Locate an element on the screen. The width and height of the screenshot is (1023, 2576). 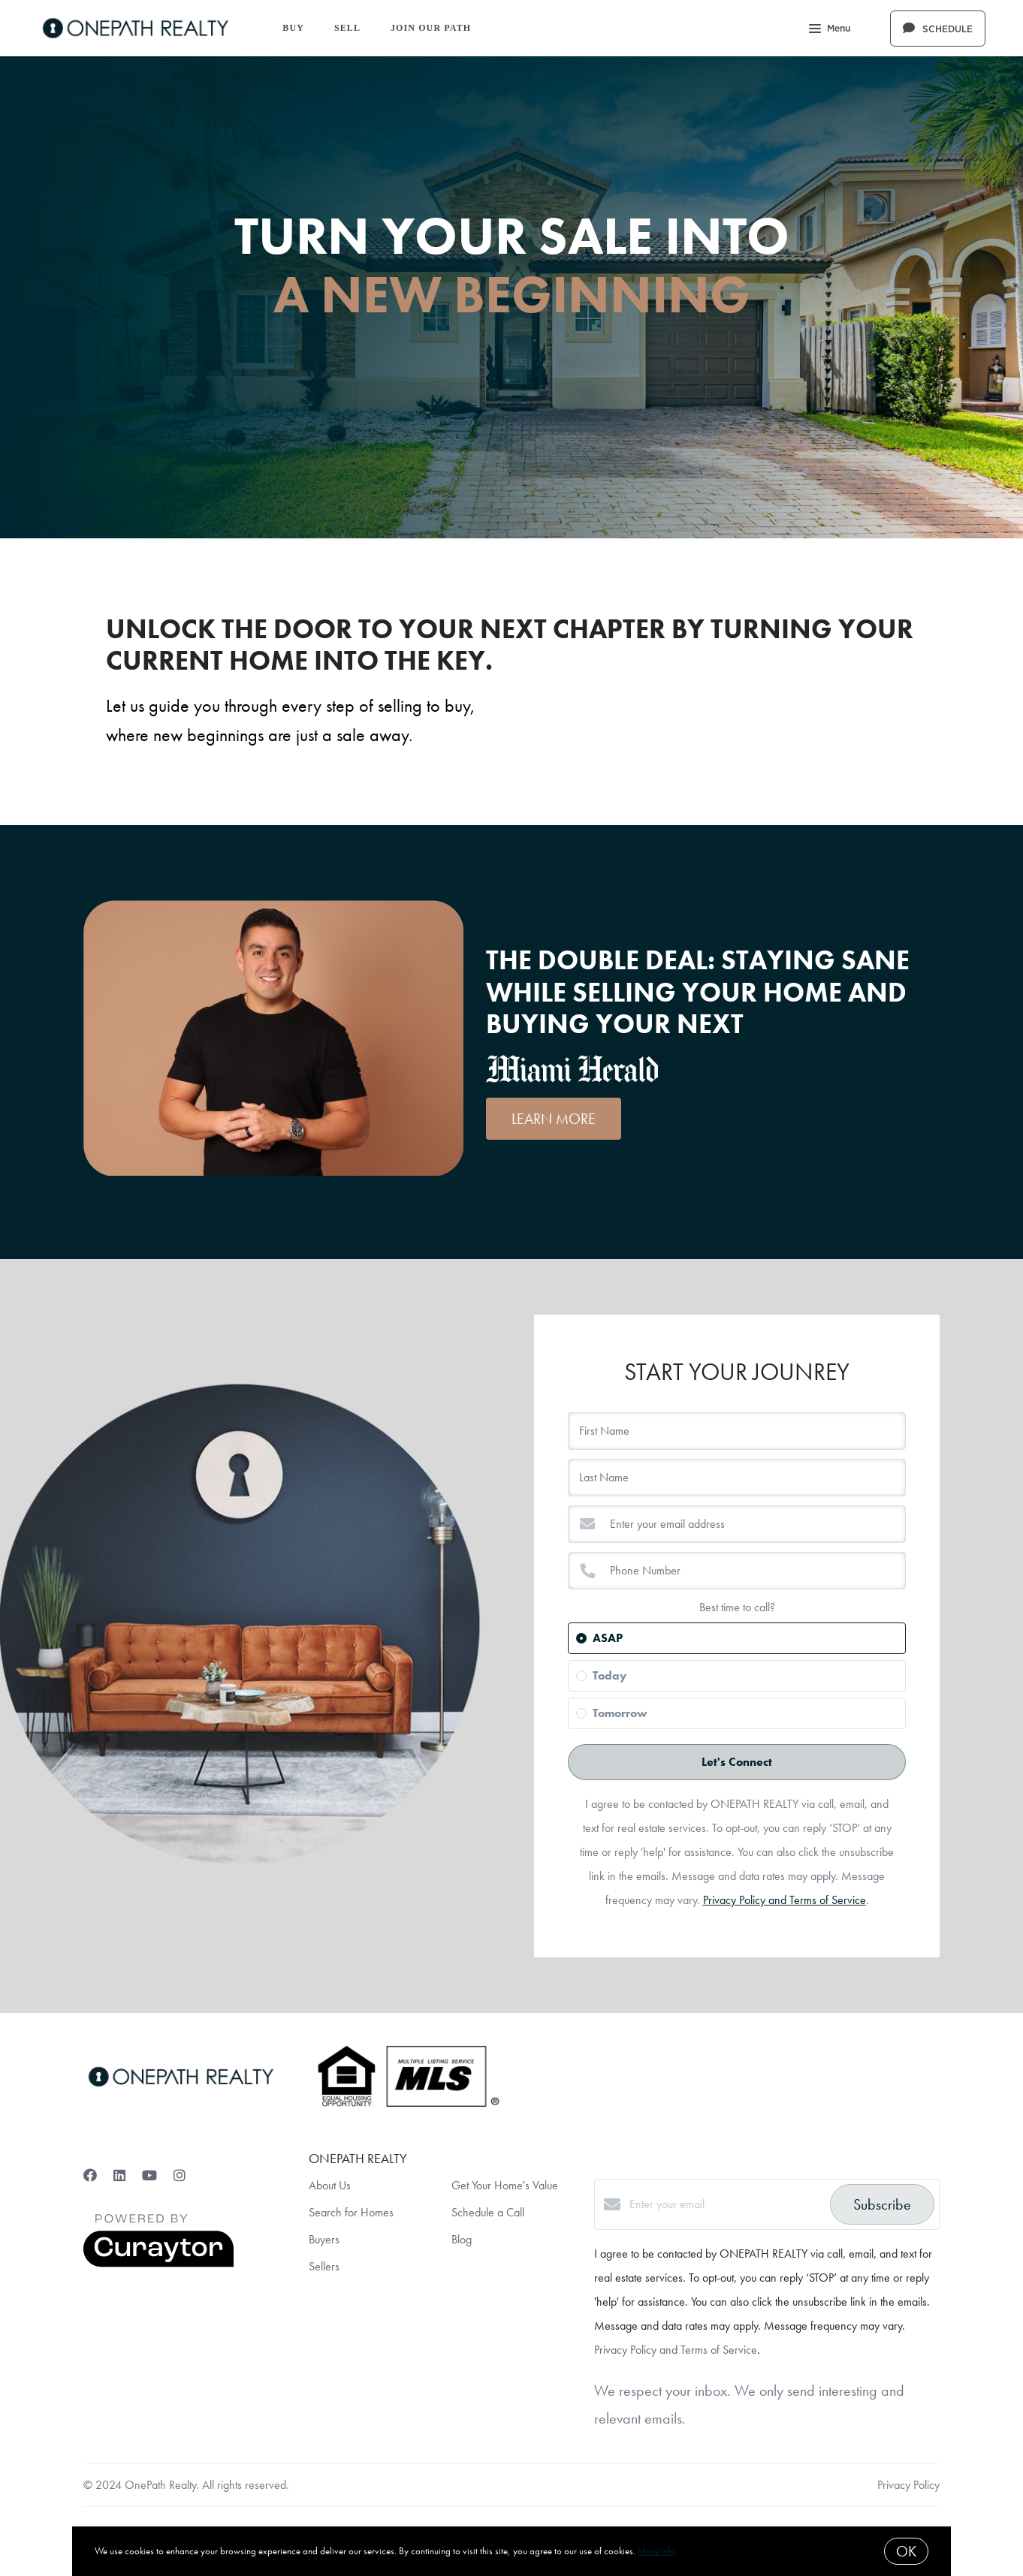
Get Your Home's Value is located at coordinates (504, 2185).